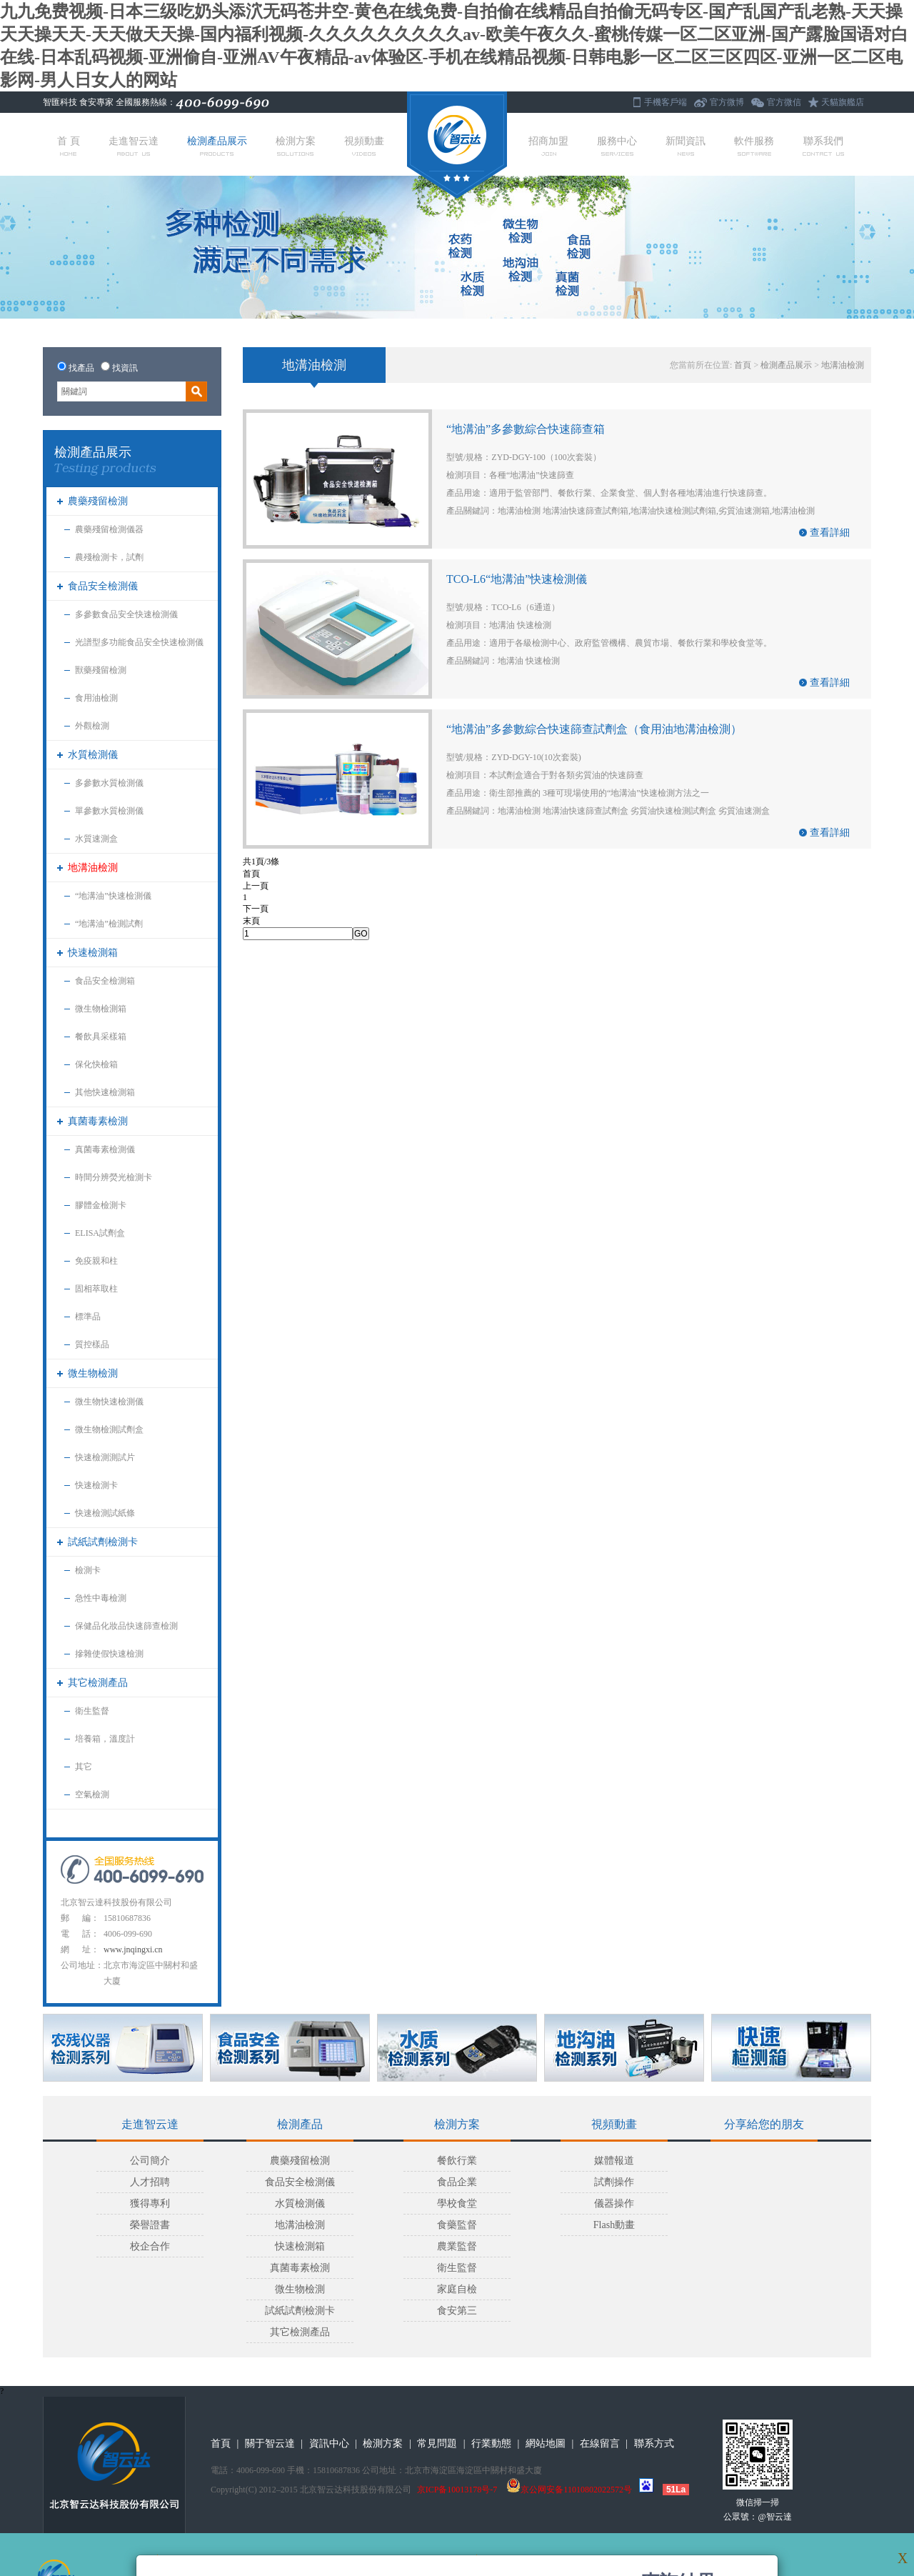 This screenshot has height=2576, width=914. What do you see at coordinates (92, 1794) in the screenshot?
I see `空氣檢測` at bounding box center [92, 1794].